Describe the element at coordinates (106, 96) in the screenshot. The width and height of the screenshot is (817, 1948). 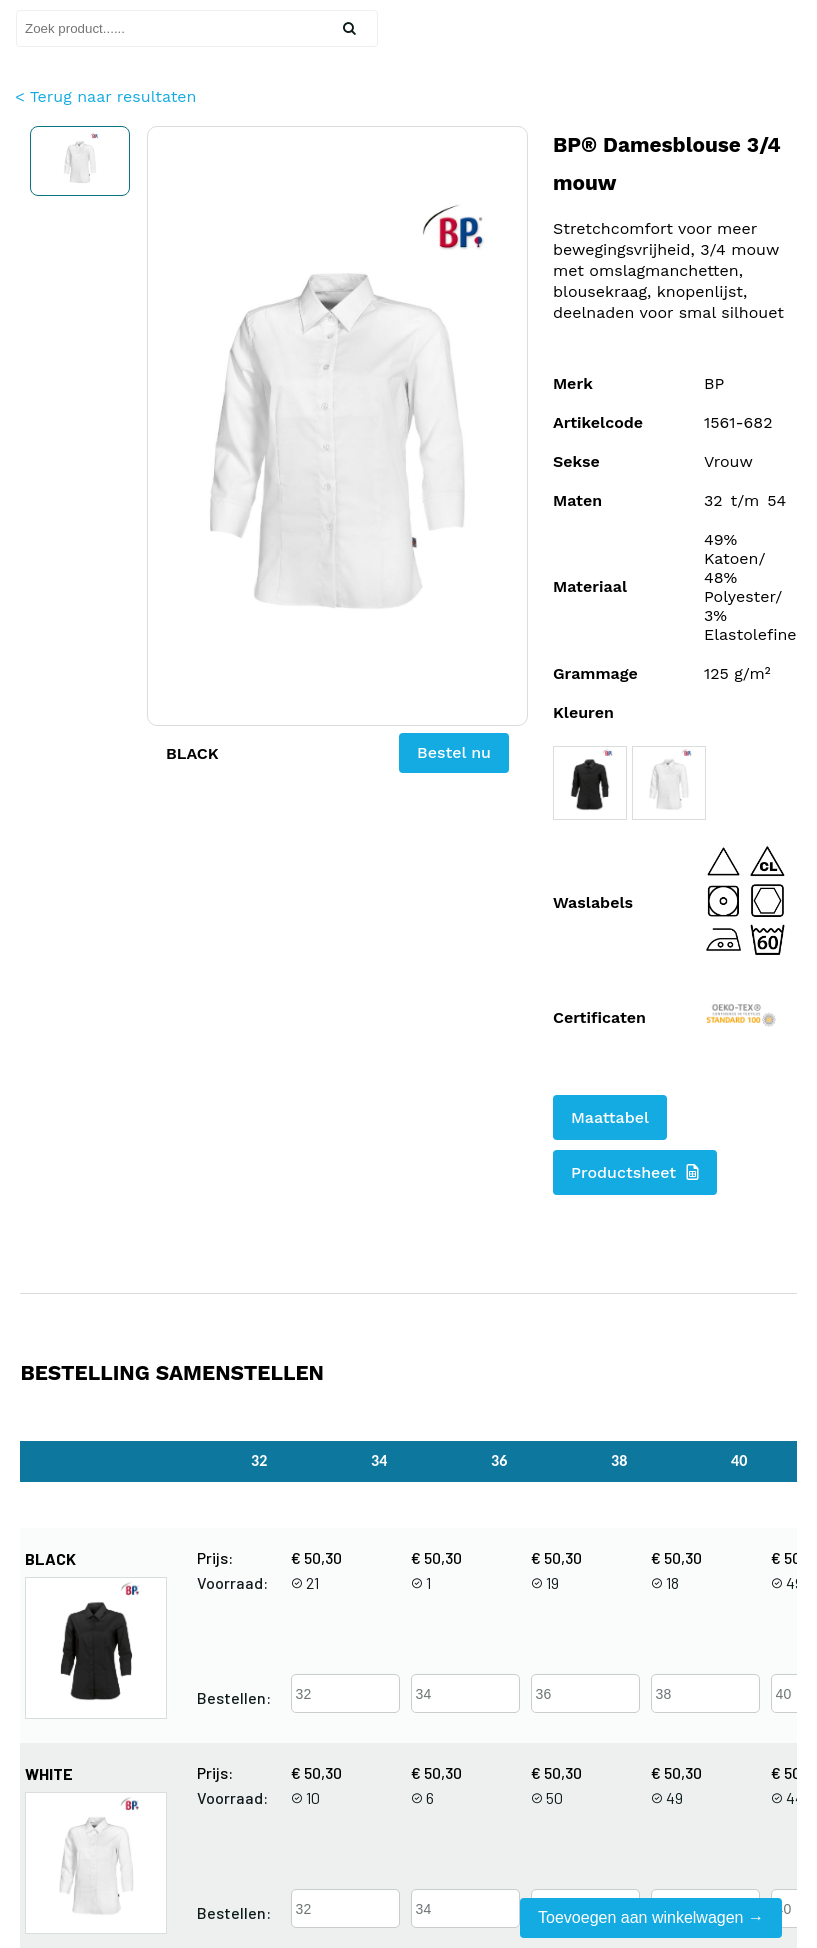
I see `< Terug naar resultaten` at that location.